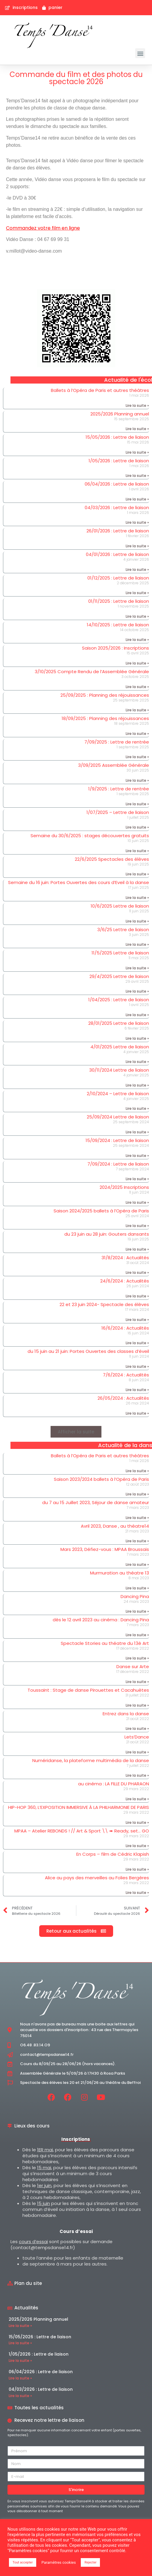  Describe the element at coordinates (137, 1319) in the screenshot. I see `Lire la suite » [En savoir plus sur 22 et 23 juin 2024- Spectacle des élèves]` at that location.